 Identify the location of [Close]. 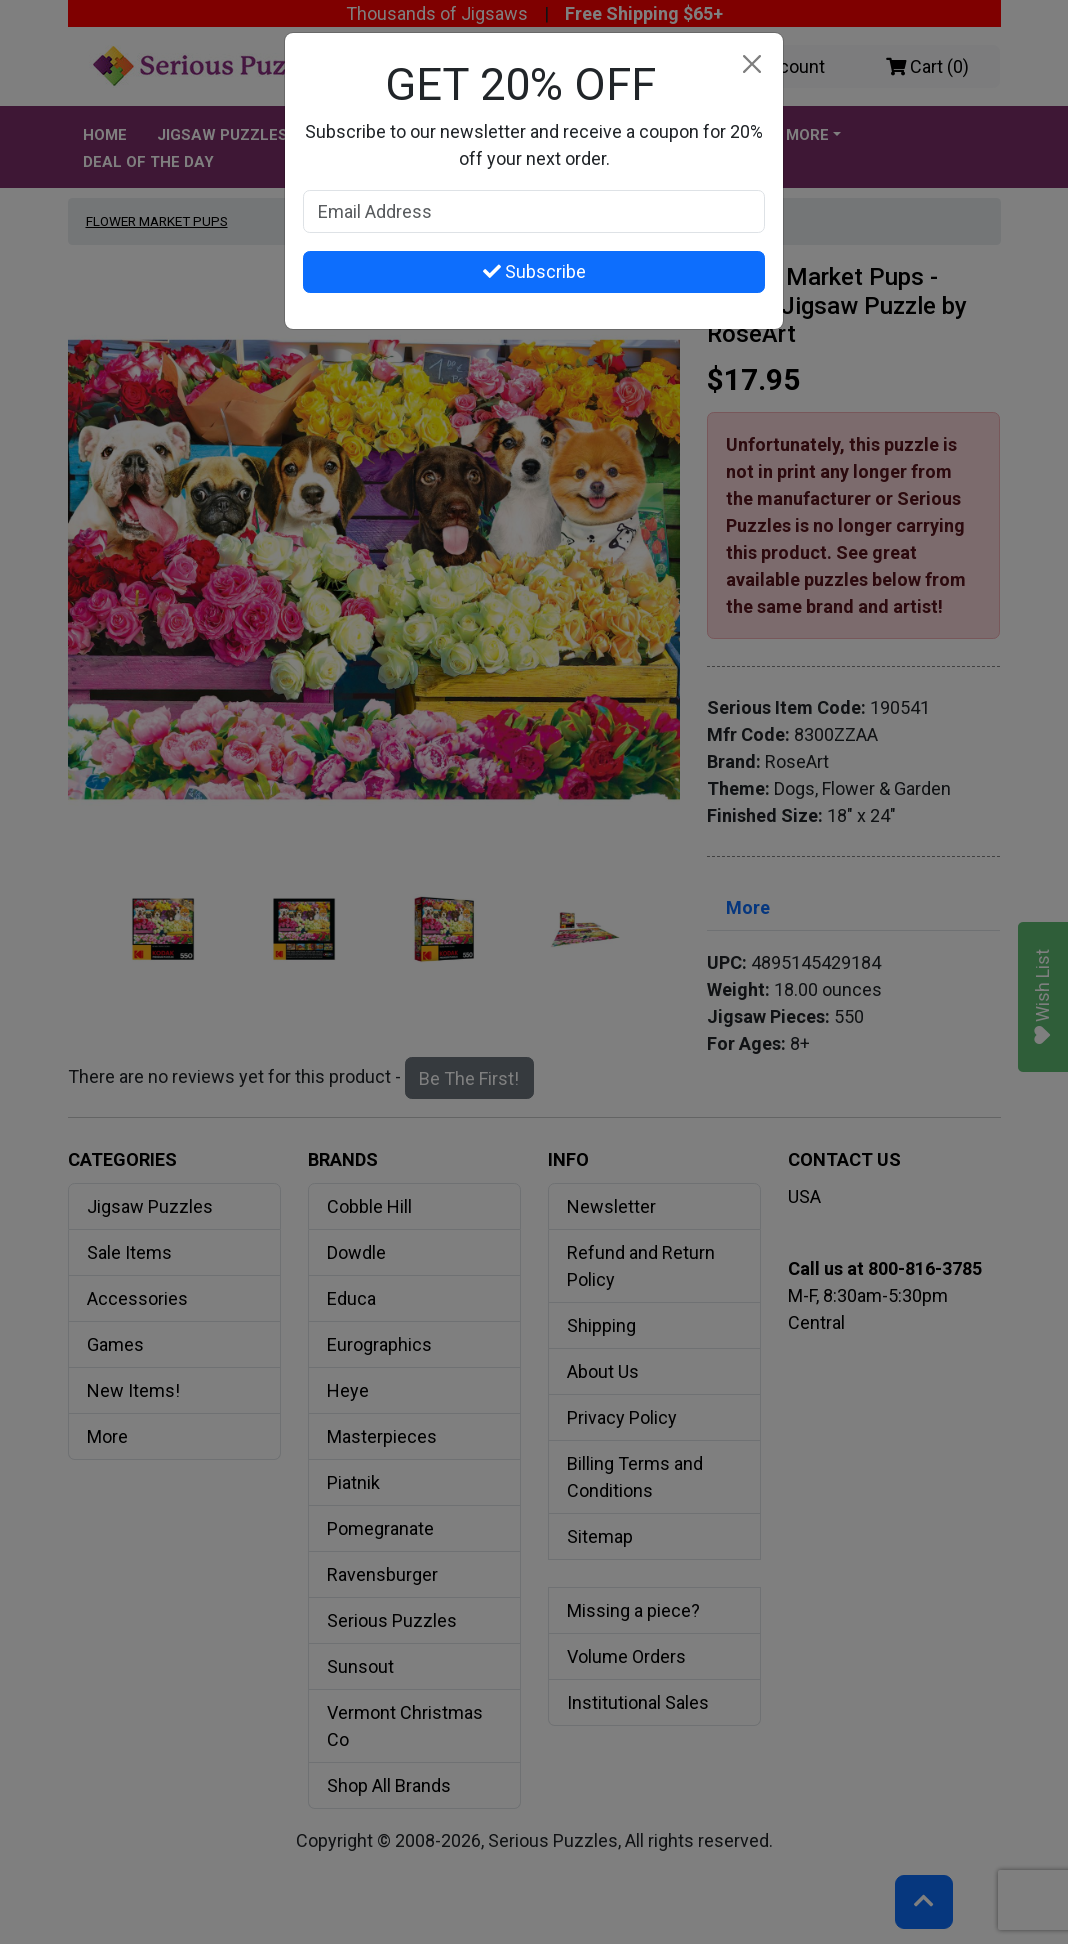
(751, 64).